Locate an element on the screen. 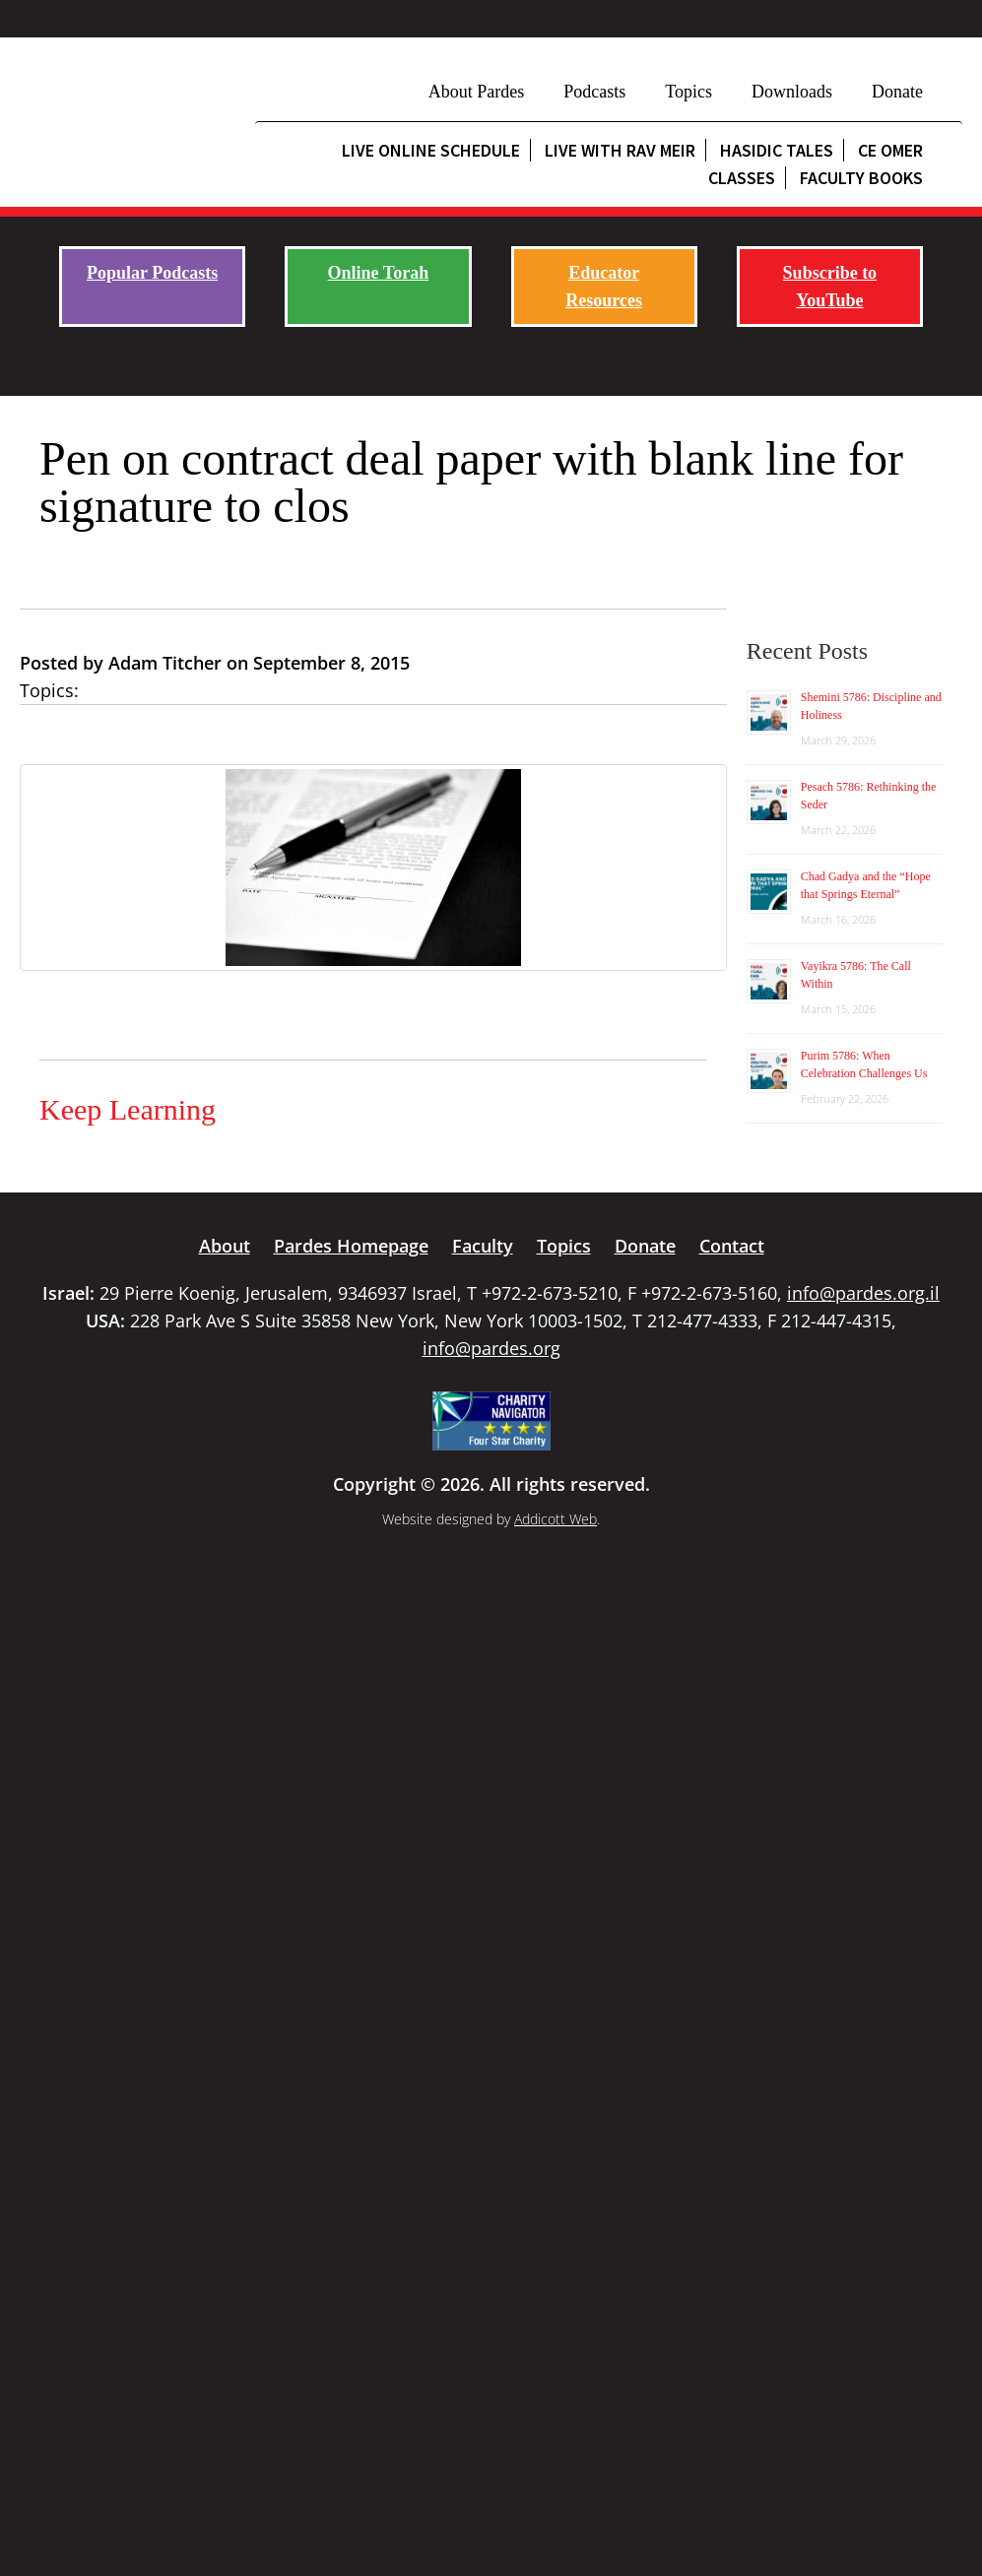  Popular Podcasts is located at coordinates (152, 273).